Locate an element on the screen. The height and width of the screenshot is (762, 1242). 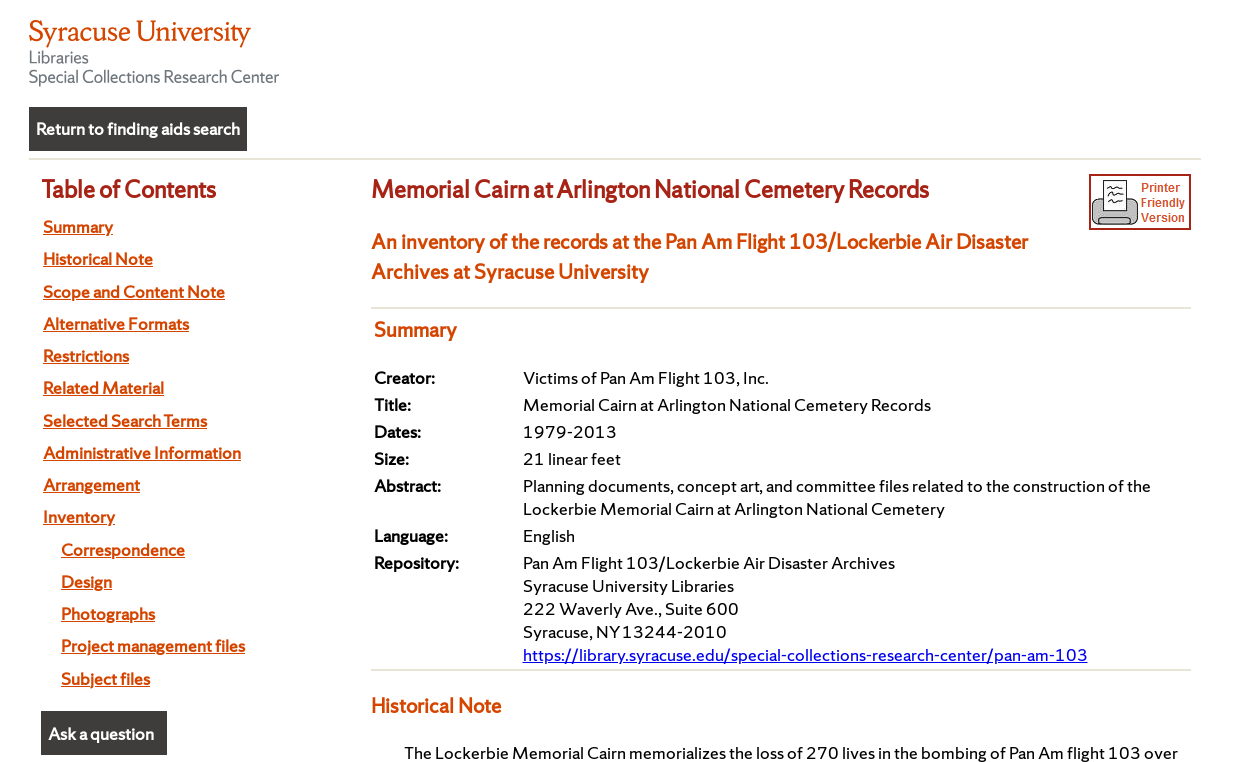
https://library.syracuse.edu/special-collections-research-center/pan-am-103 is located at coordinates (805, 654).